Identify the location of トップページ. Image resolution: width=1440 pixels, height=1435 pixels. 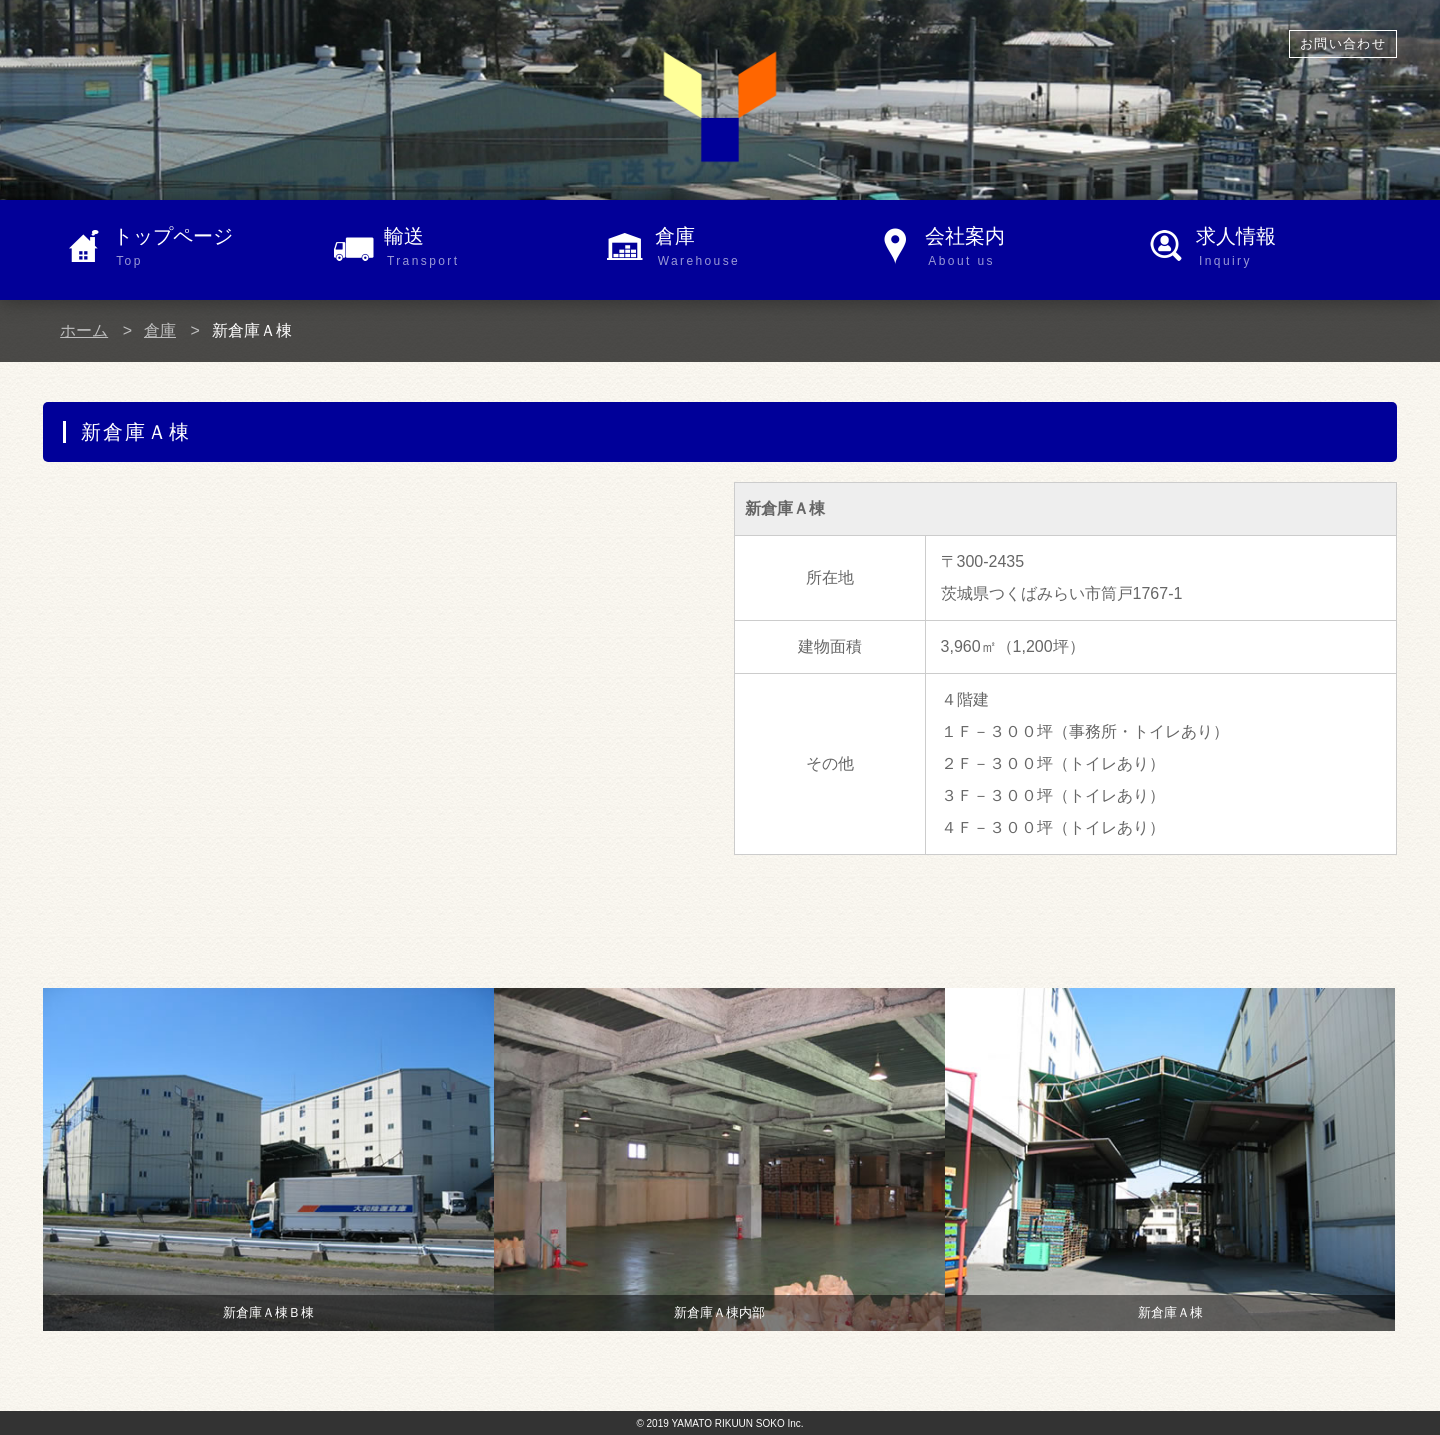
(213, 248).